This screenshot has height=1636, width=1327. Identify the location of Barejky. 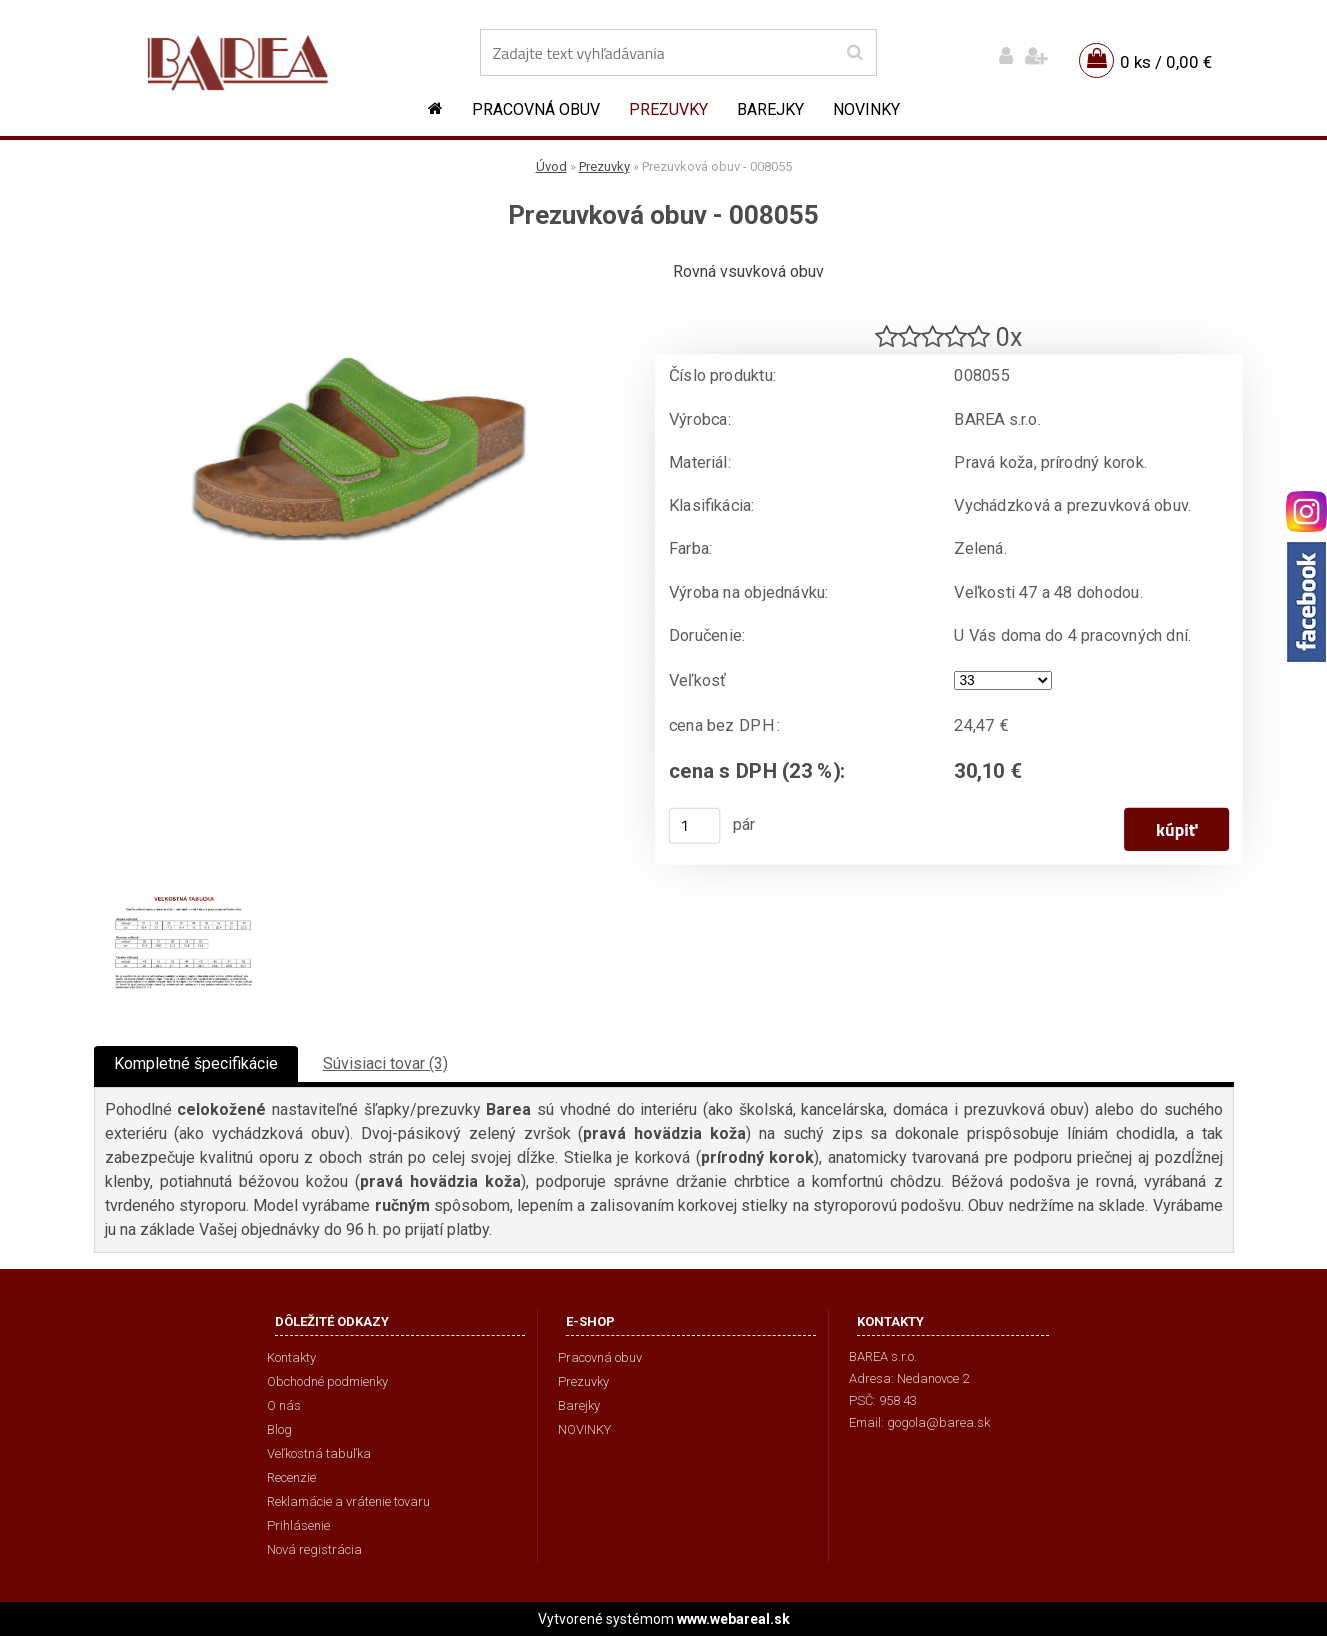
(770, 109).